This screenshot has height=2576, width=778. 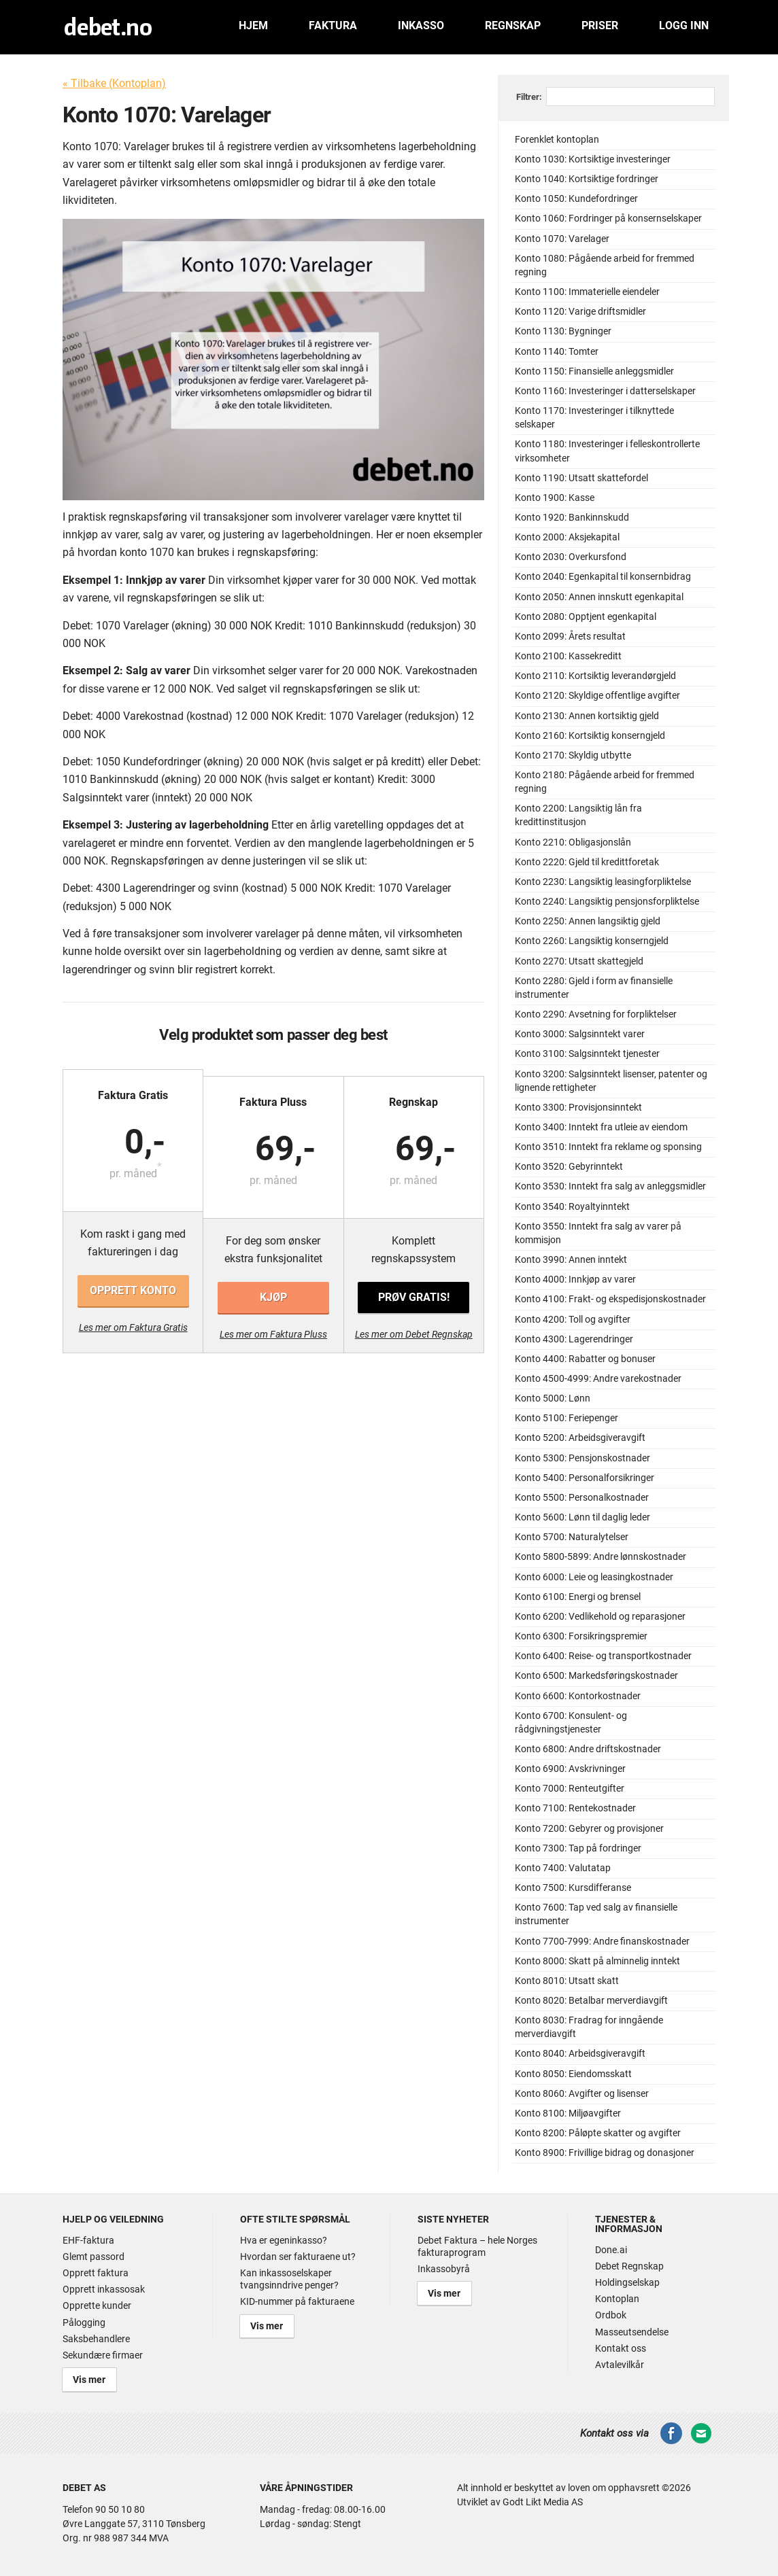 What do you see at coordinates (93, 2256) in the screenshot?
I see `Glemt passord` at bounding box center [93, 2256].